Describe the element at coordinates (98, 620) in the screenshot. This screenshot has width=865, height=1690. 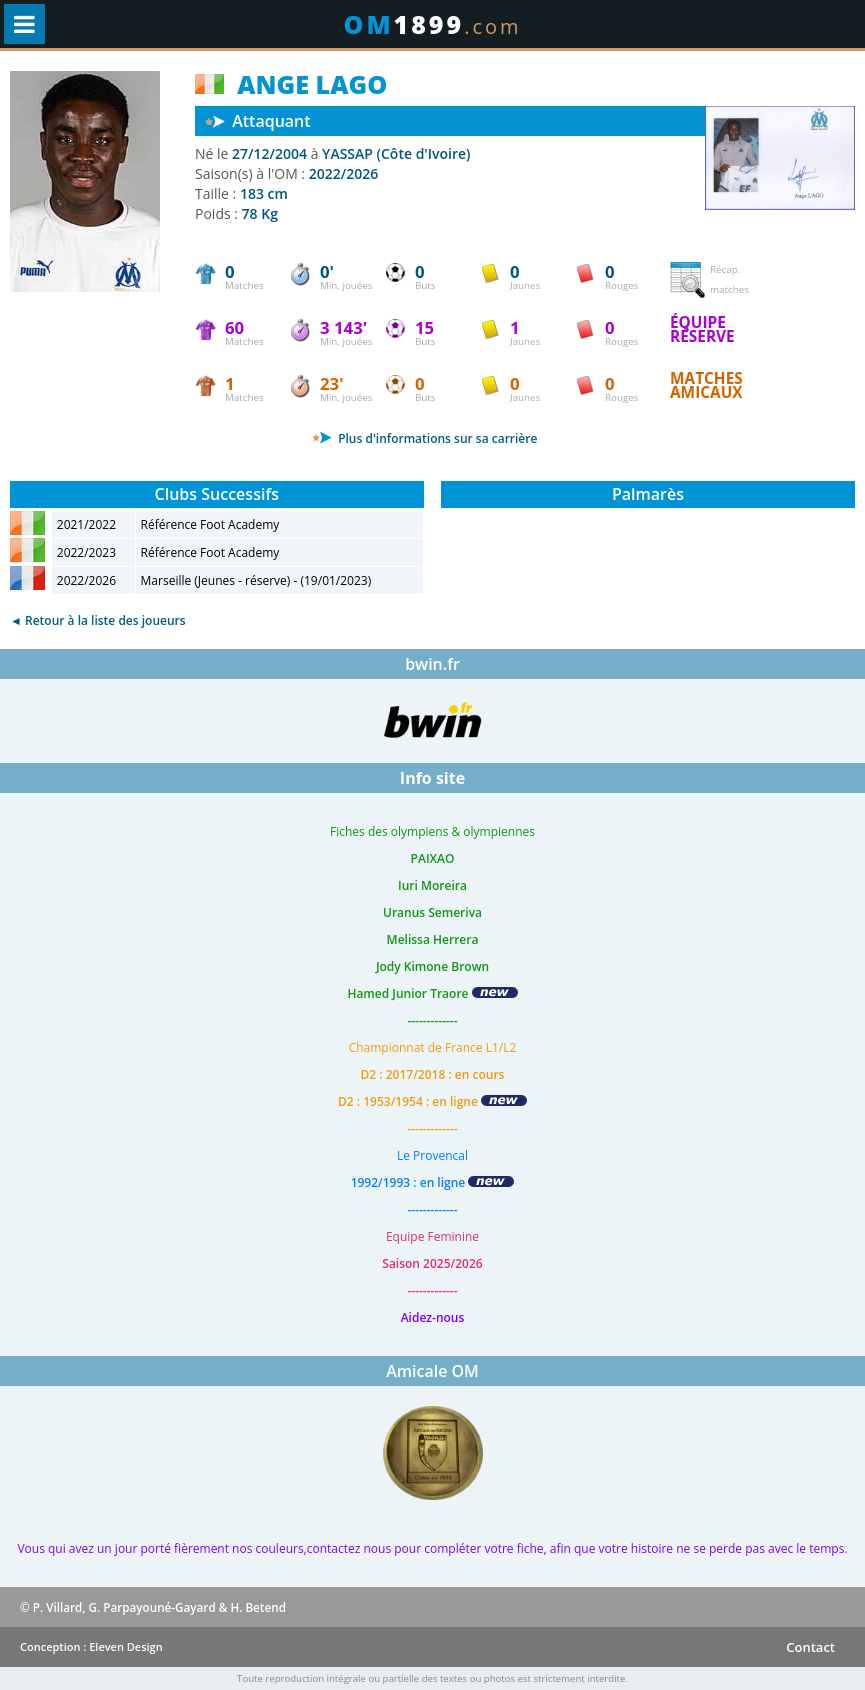
I see `◄ Retour à la liste des joueurs` at that location.